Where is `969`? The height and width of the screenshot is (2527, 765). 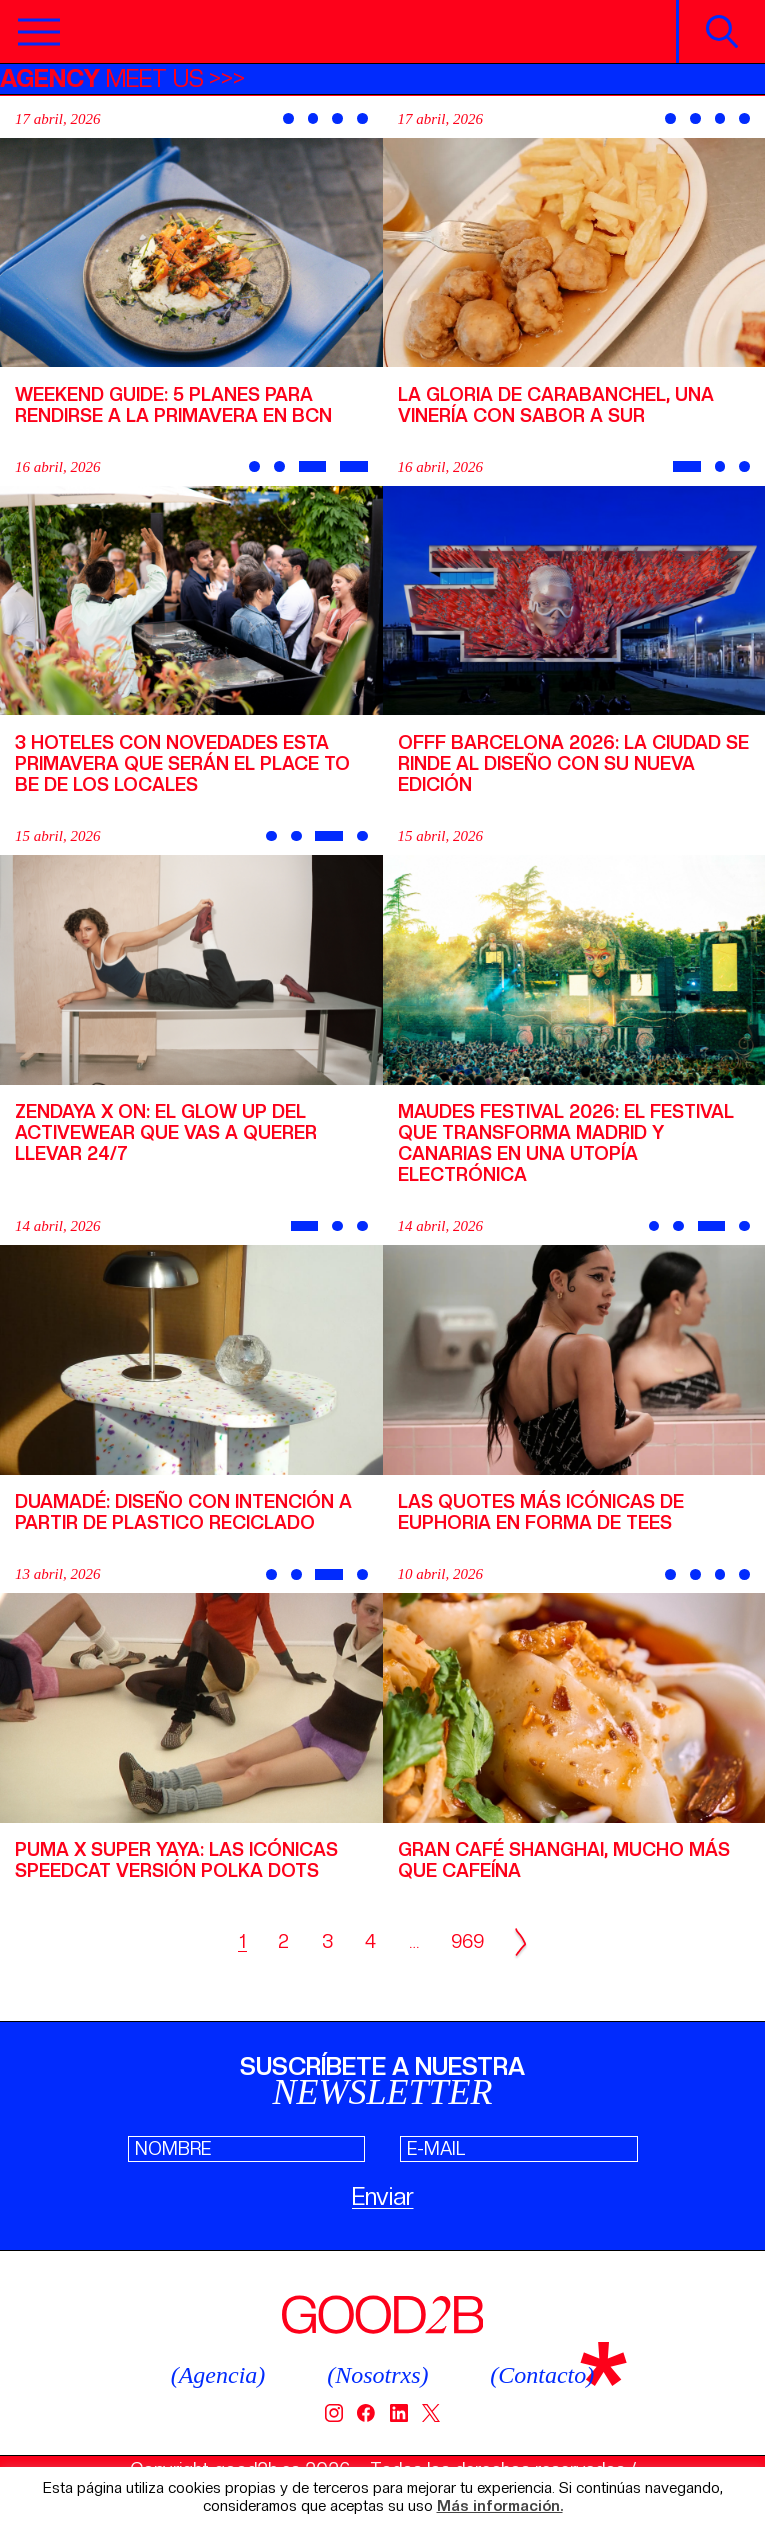 969 is located at coordinates (467, 1941).